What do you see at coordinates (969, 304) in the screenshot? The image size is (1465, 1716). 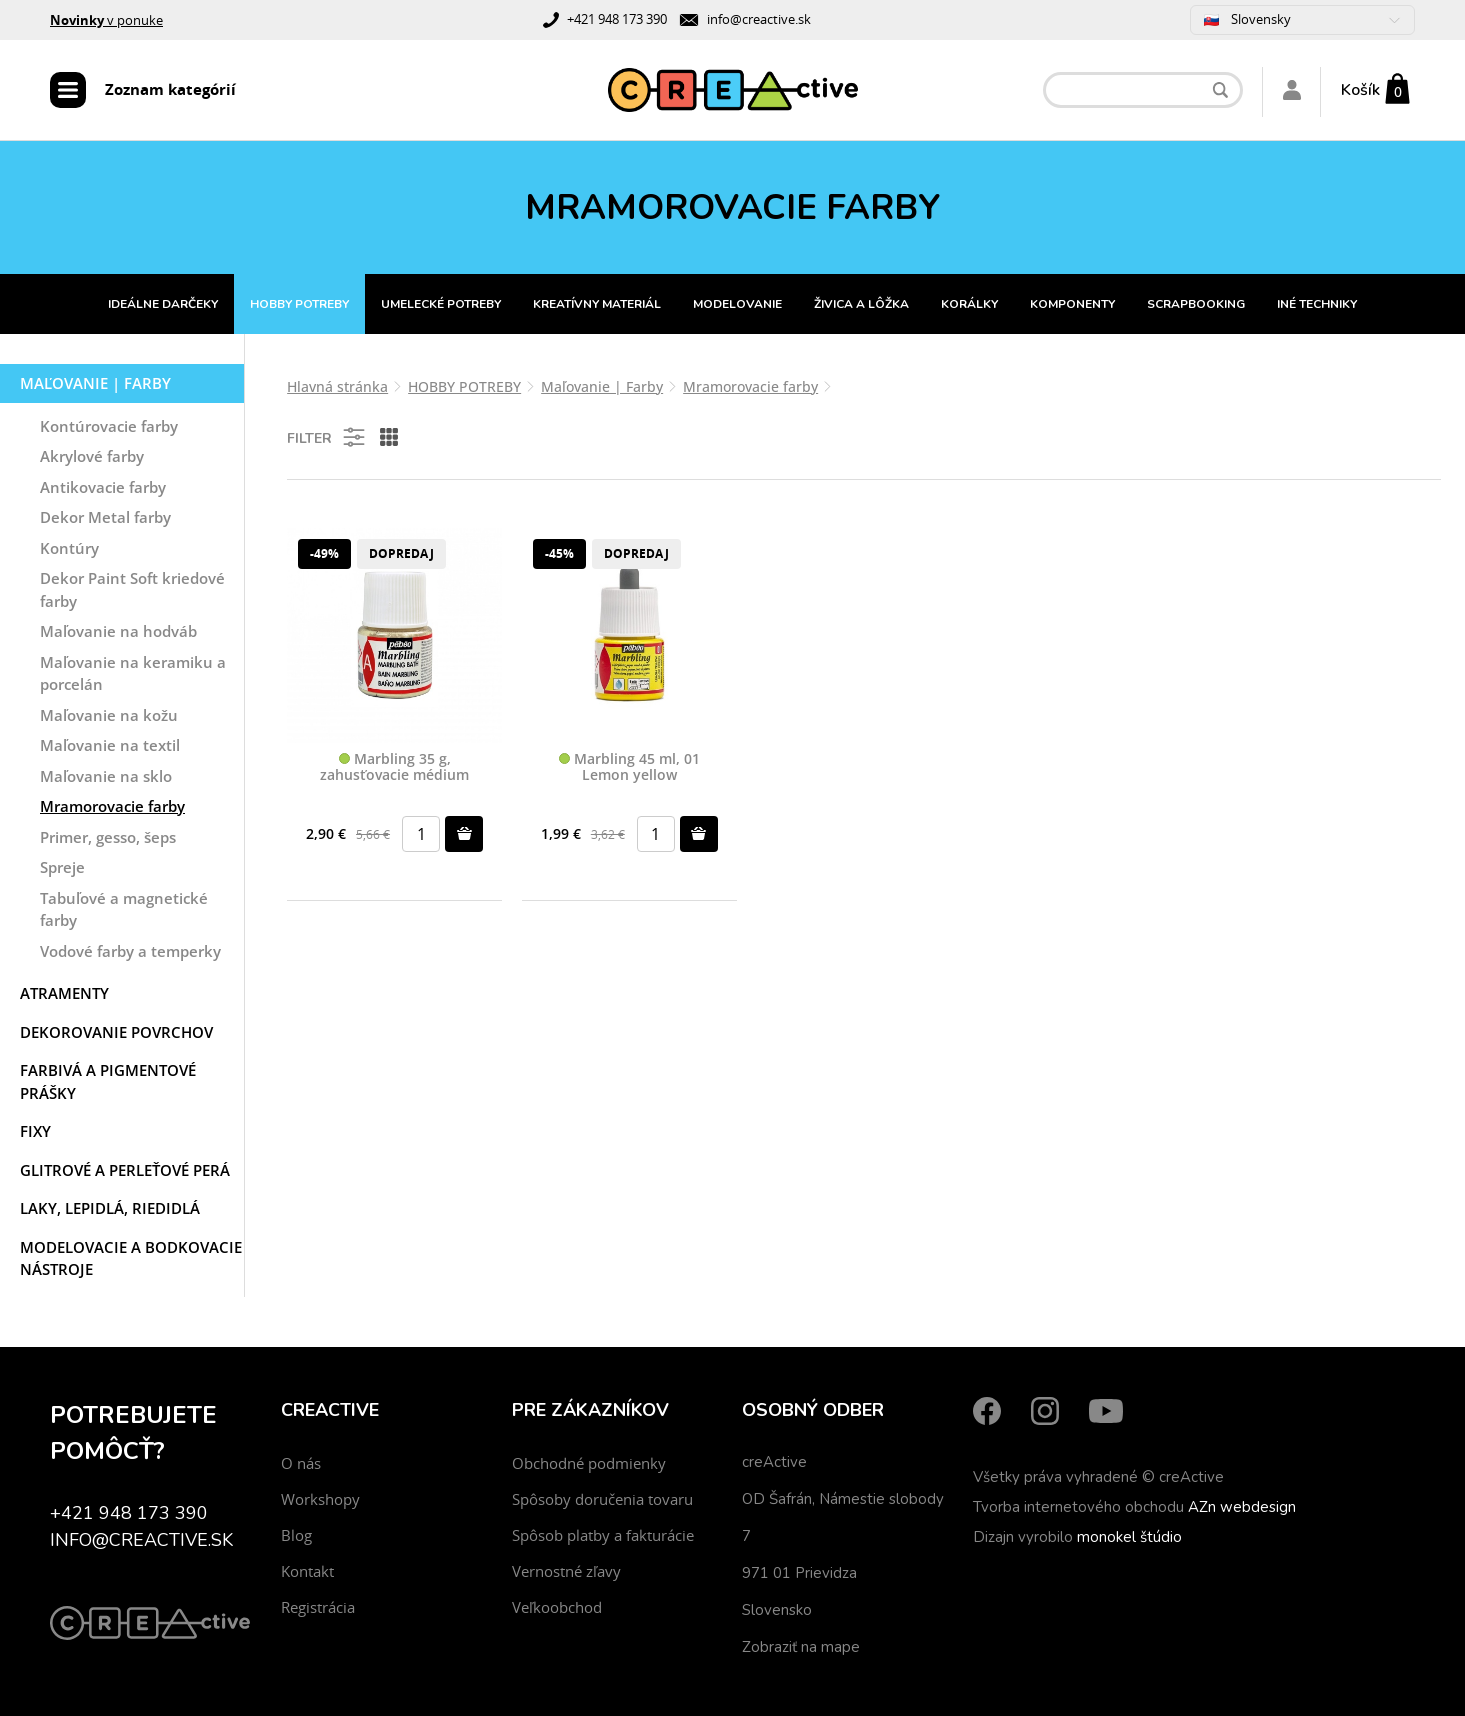 I see `KORÁLKY` at bounding box center [969, 304].